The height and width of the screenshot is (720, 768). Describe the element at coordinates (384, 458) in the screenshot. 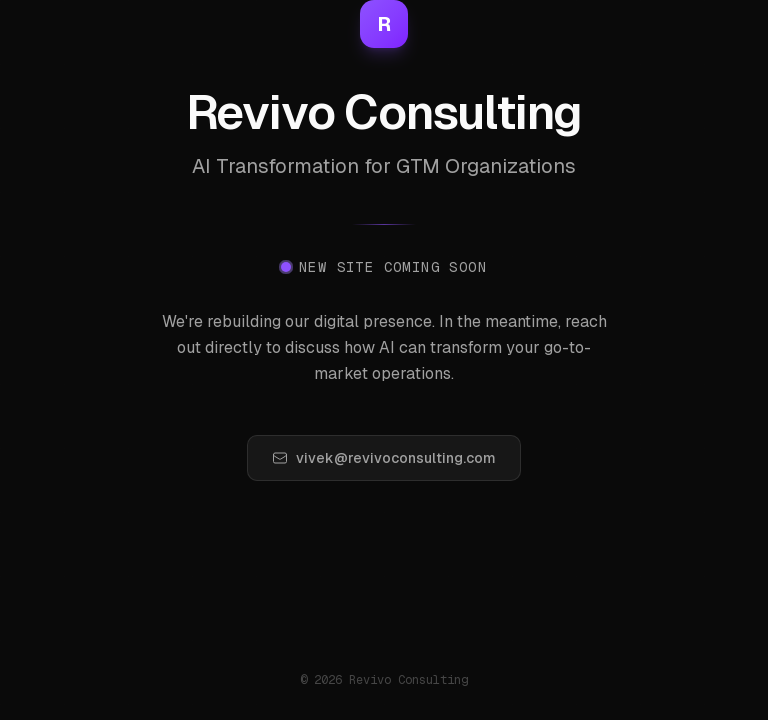

I see `vivek@revivoconsulting.com` at that location.